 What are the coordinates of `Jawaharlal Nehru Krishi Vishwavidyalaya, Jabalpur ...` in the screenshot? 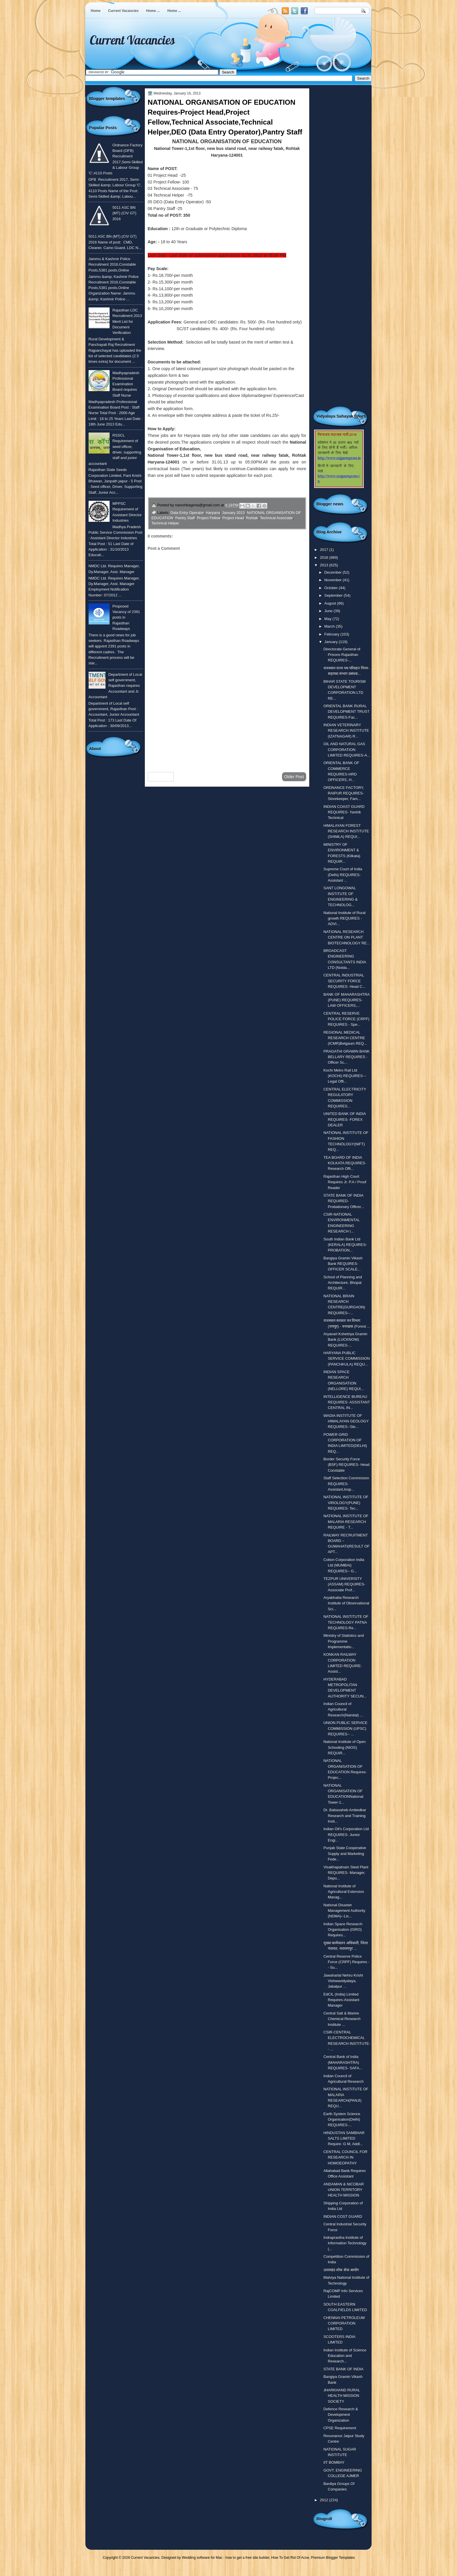 It's located at (343, 1981).